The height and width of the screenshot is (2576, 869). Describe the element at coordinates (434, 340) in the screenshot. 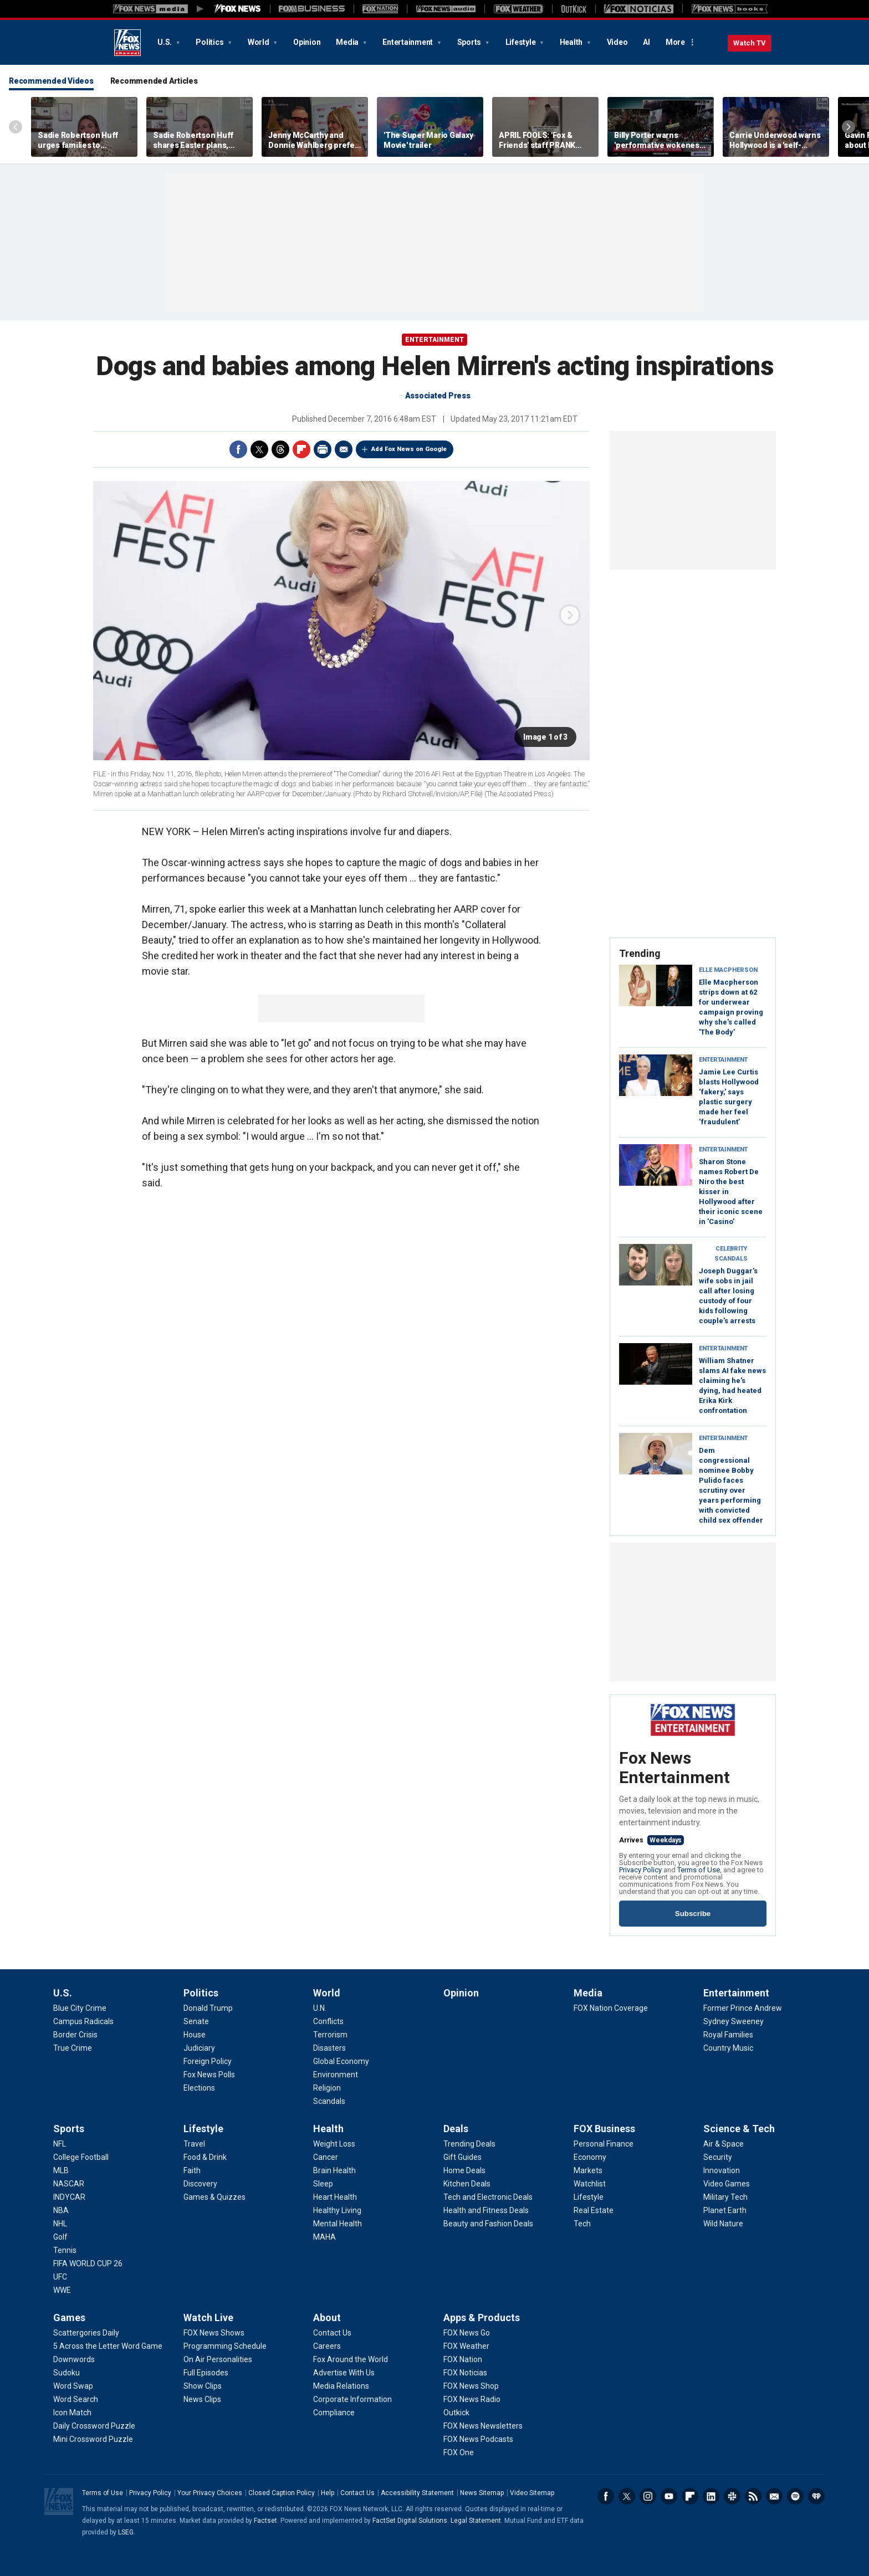

I see `ENTERTAINMENT` at that location.